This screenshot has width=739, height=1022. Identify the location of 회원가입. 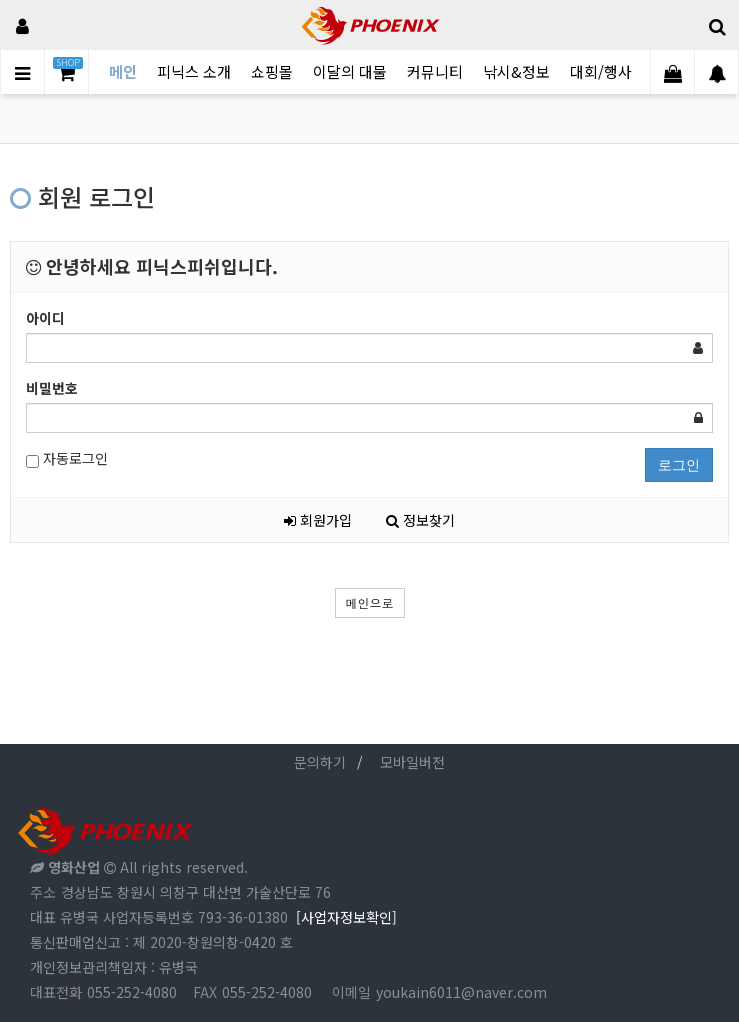
(318, 520).